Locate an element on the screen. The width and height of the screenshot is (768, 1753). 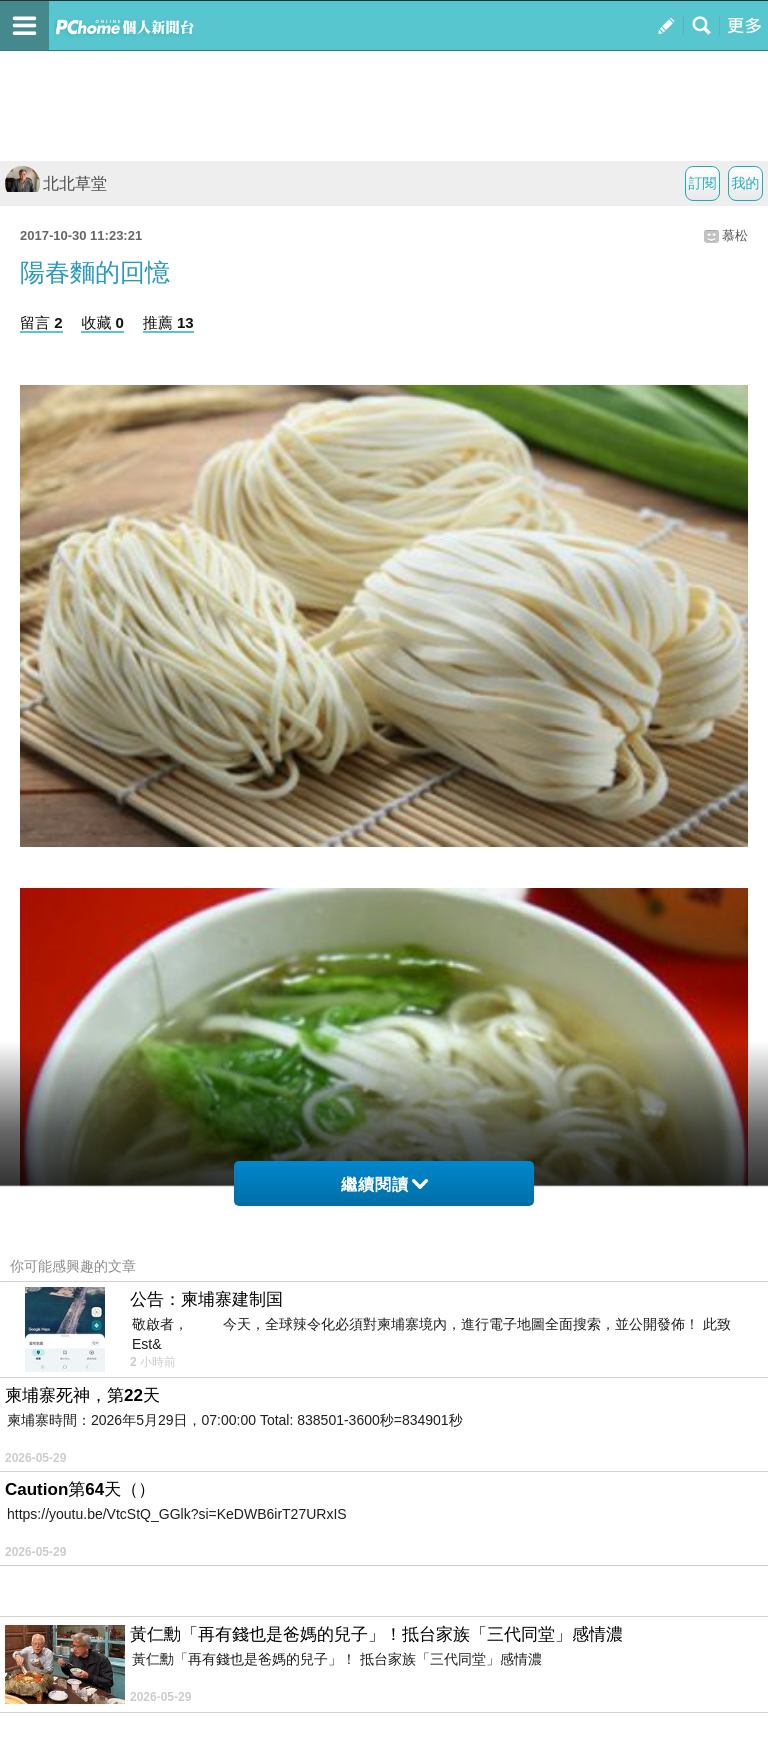
推薦 13 is located at coordinates (168, 322).